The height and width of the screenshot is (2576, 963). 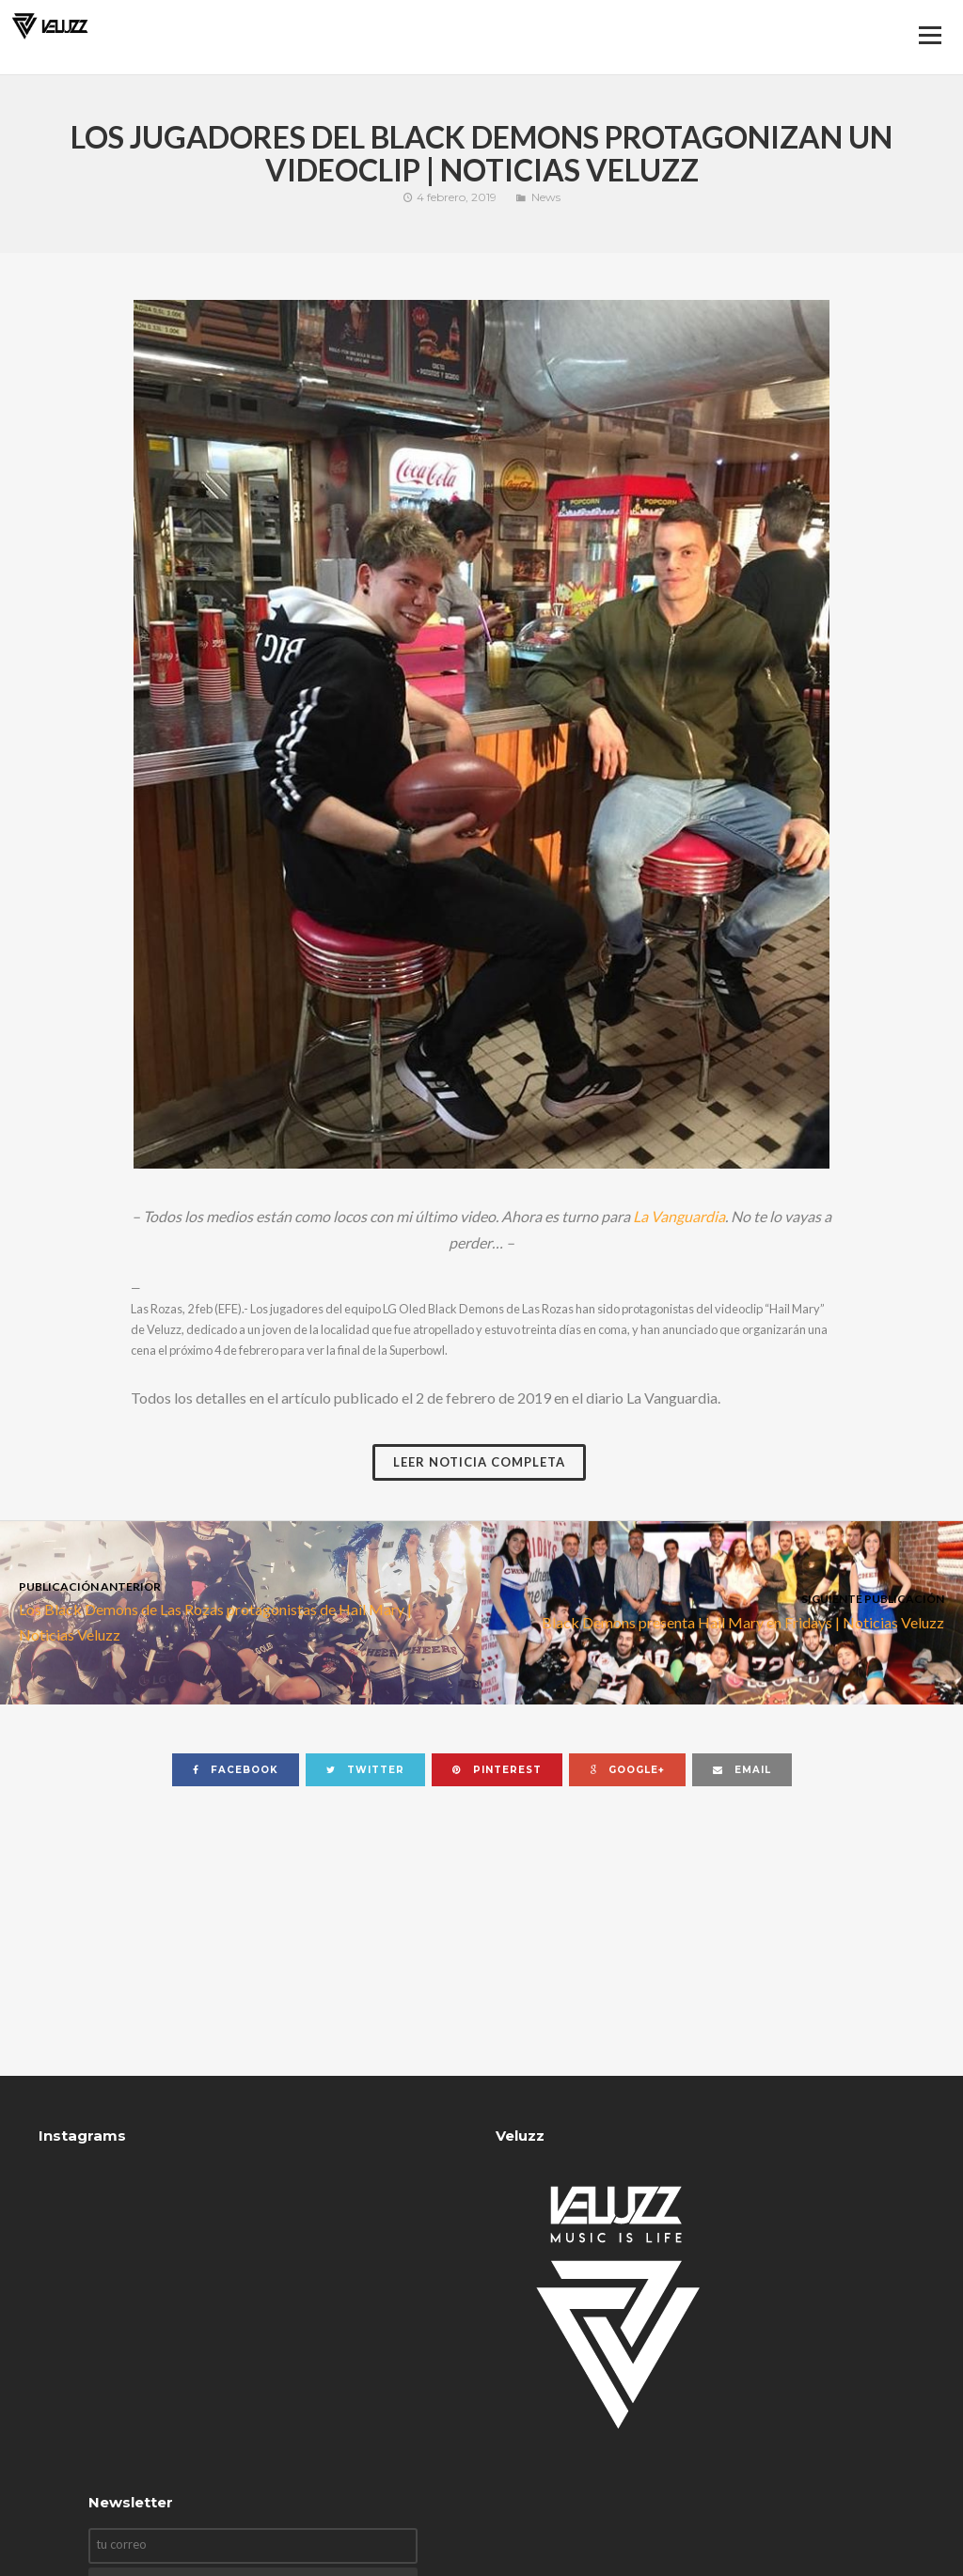 I want to click on Black Demons presenta Hail Mary en Fridays | Noticias Veluzz, so click(x=722, y=1610).